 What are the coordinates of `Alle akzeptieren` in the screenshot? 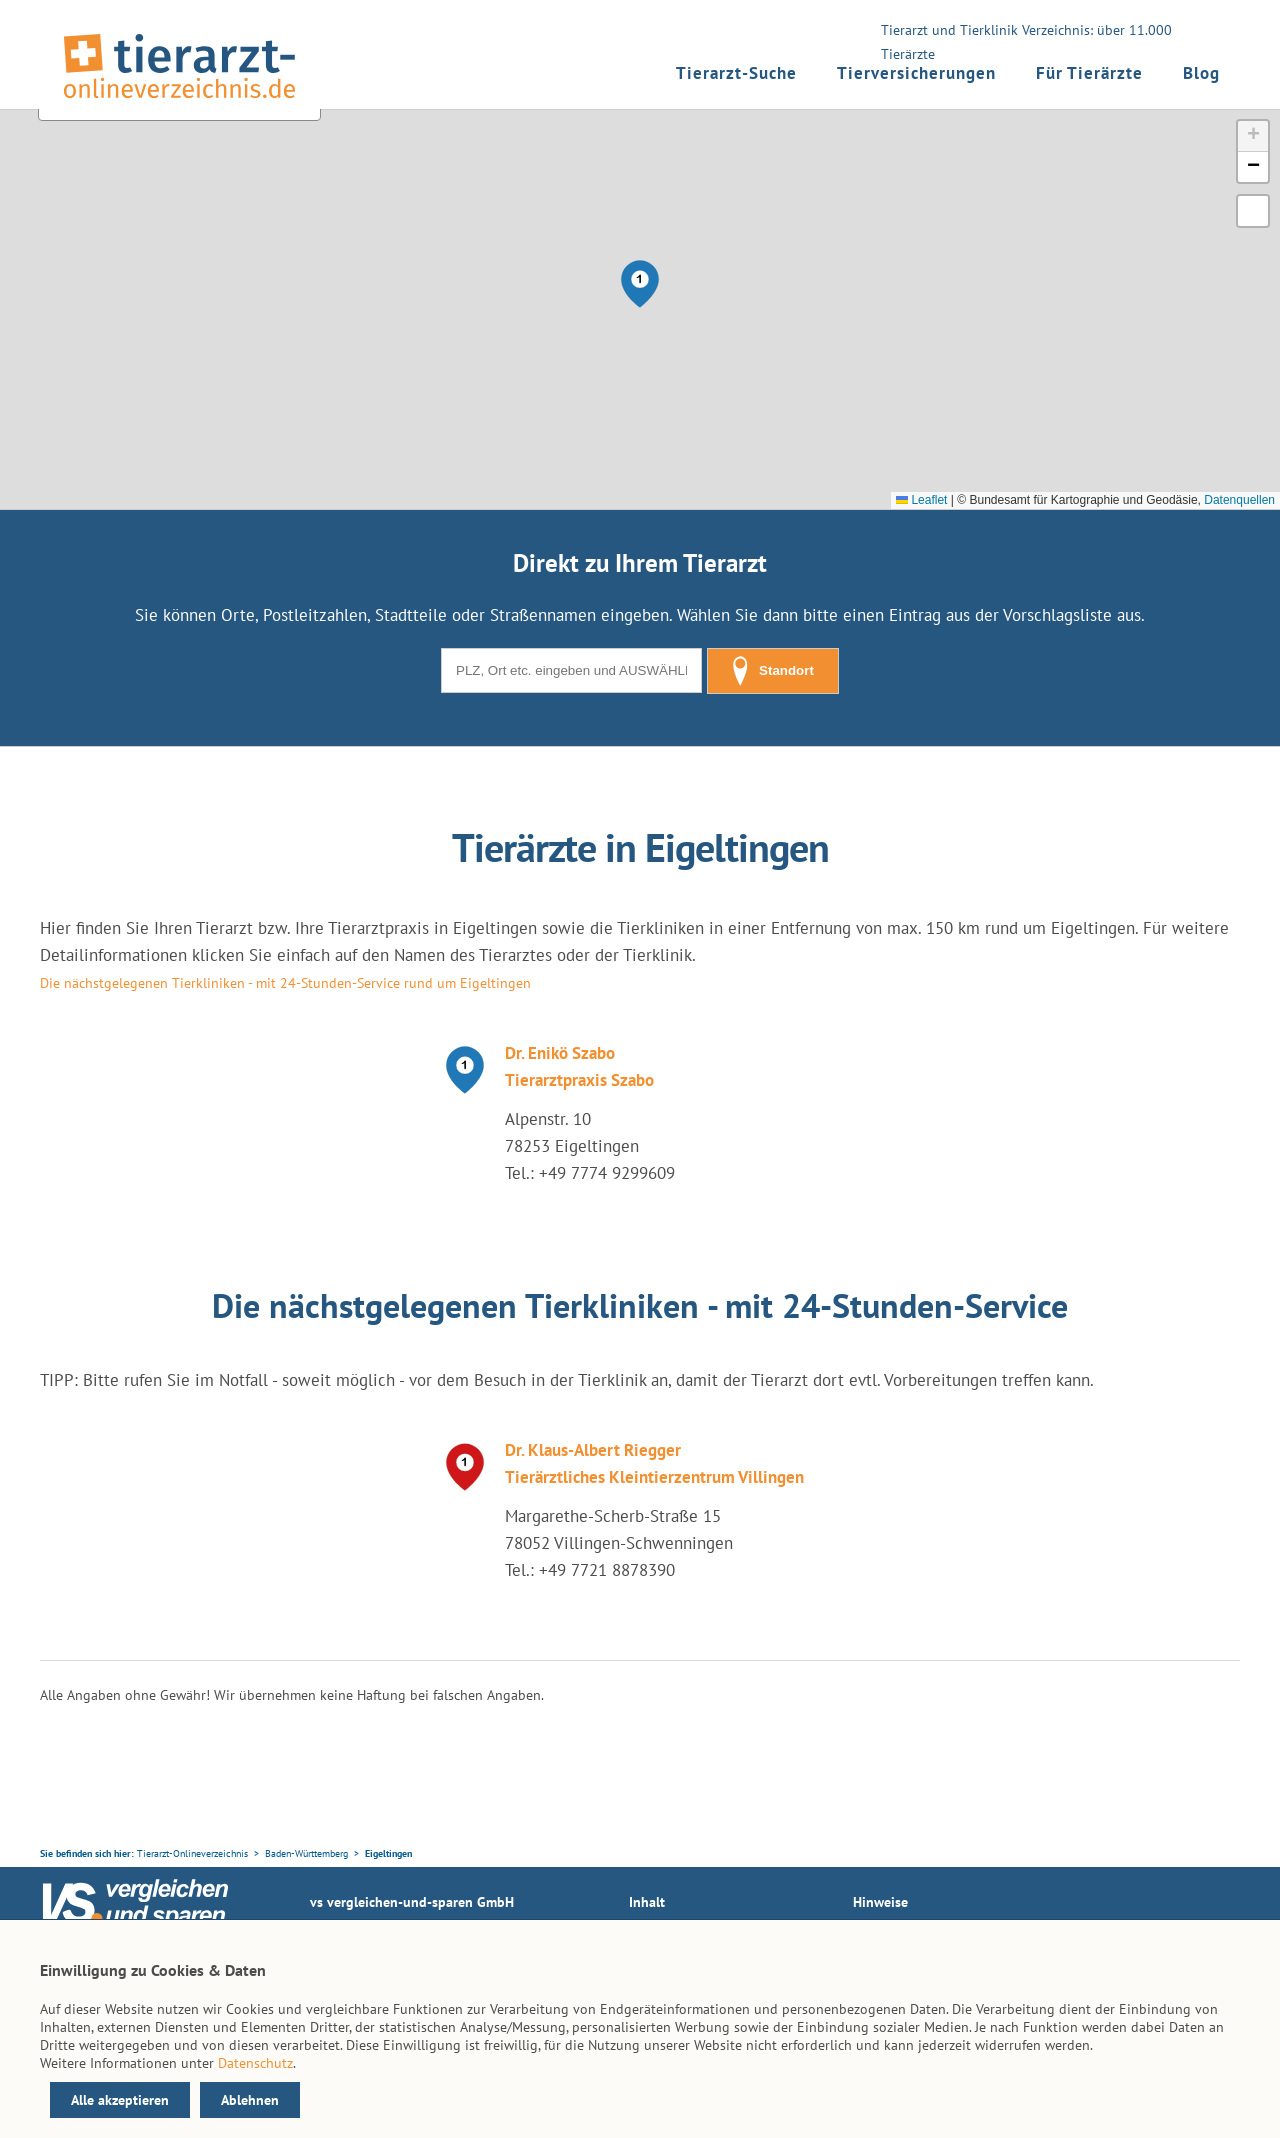 It's located at (120, 2100).